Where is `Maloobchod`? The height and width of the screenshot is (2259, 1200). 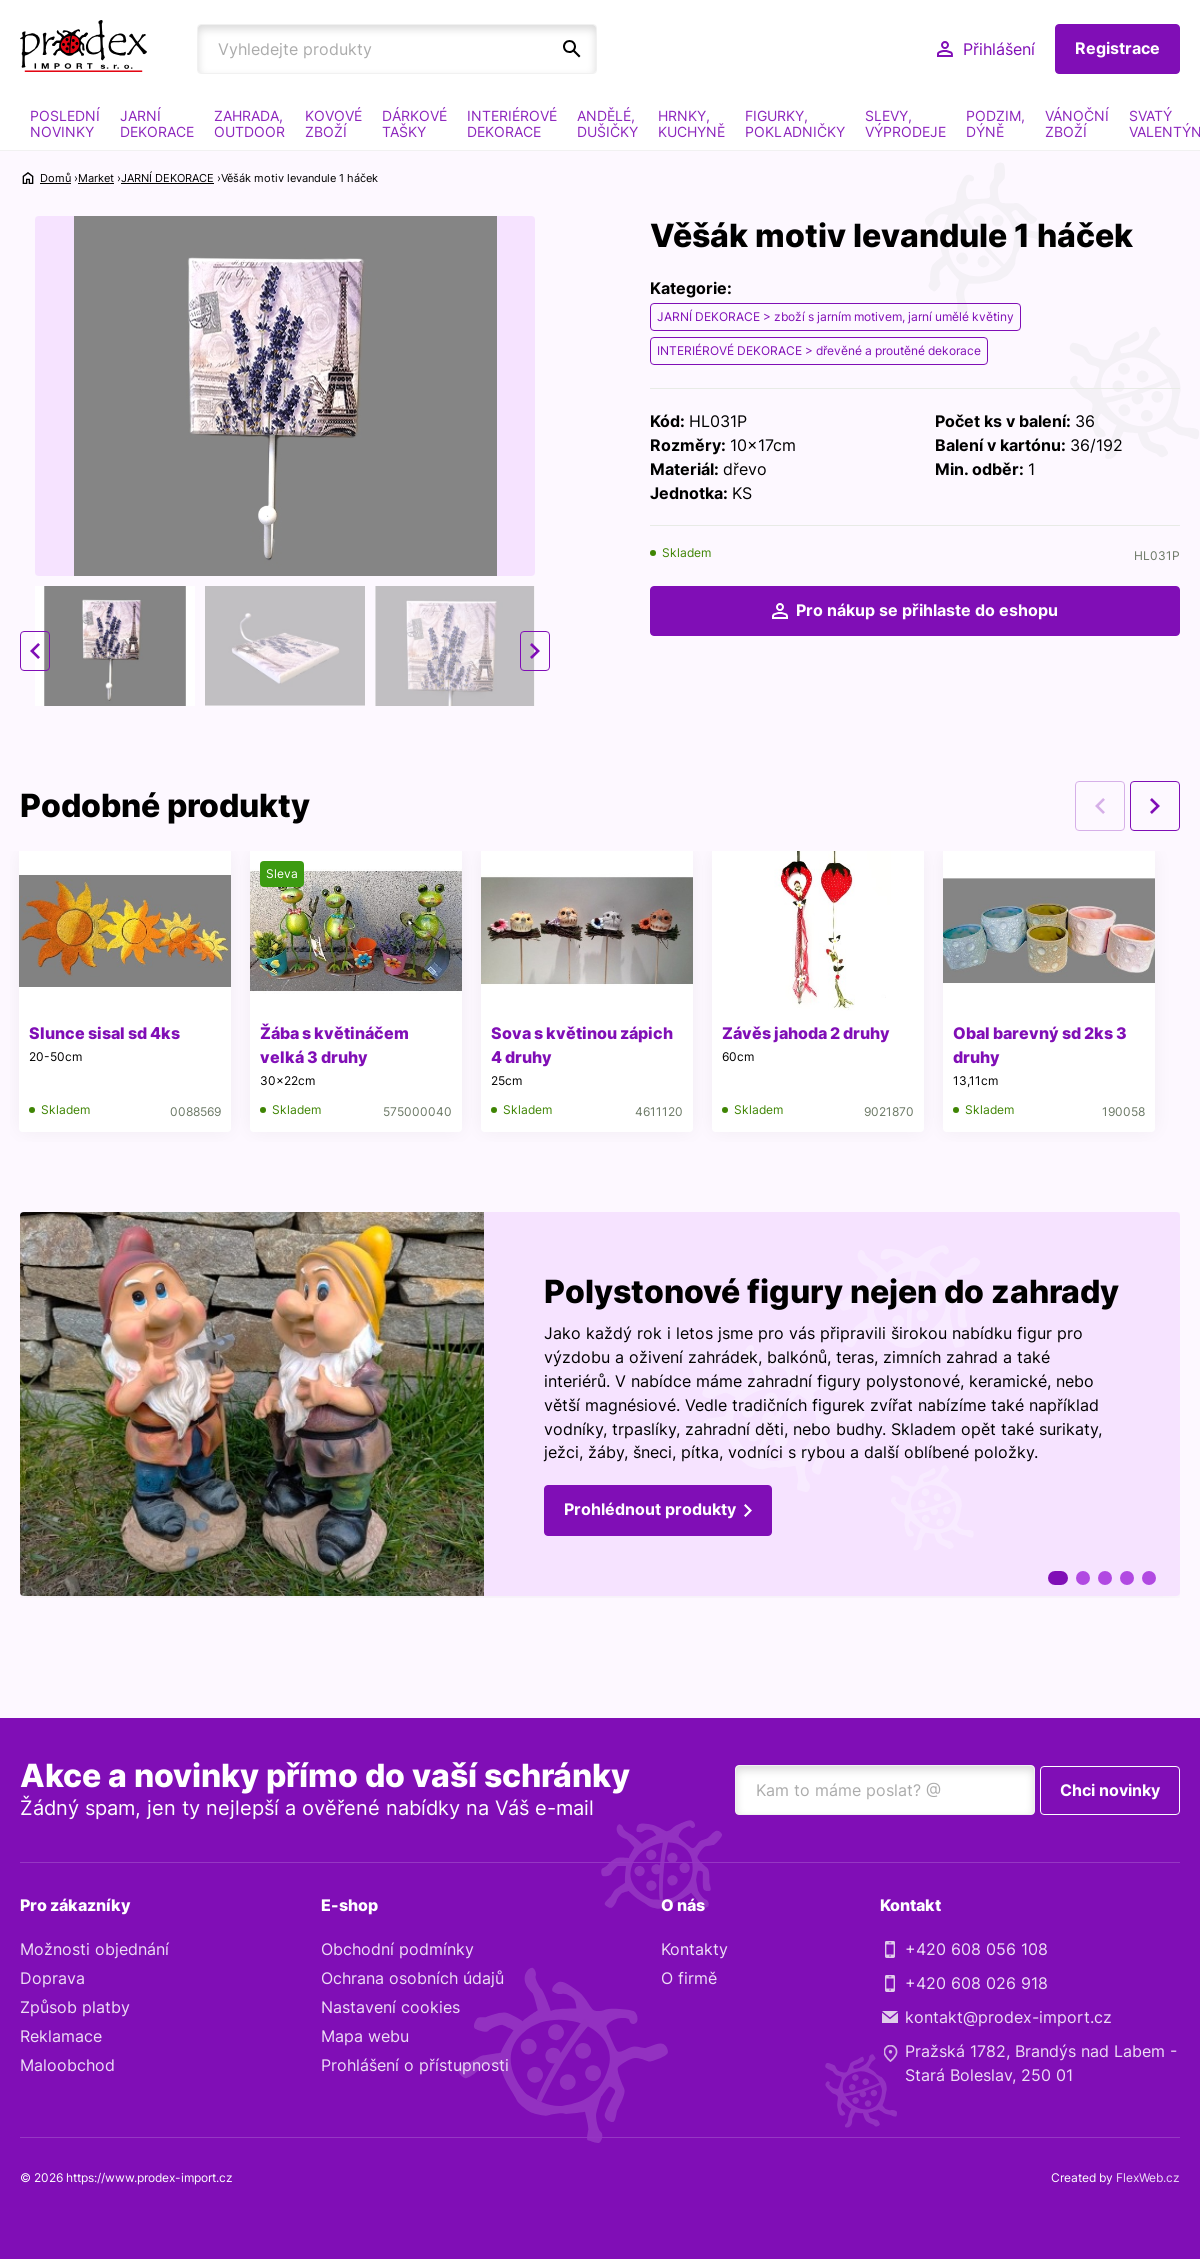 Maloobchod is located at coordinates (67, 2066).